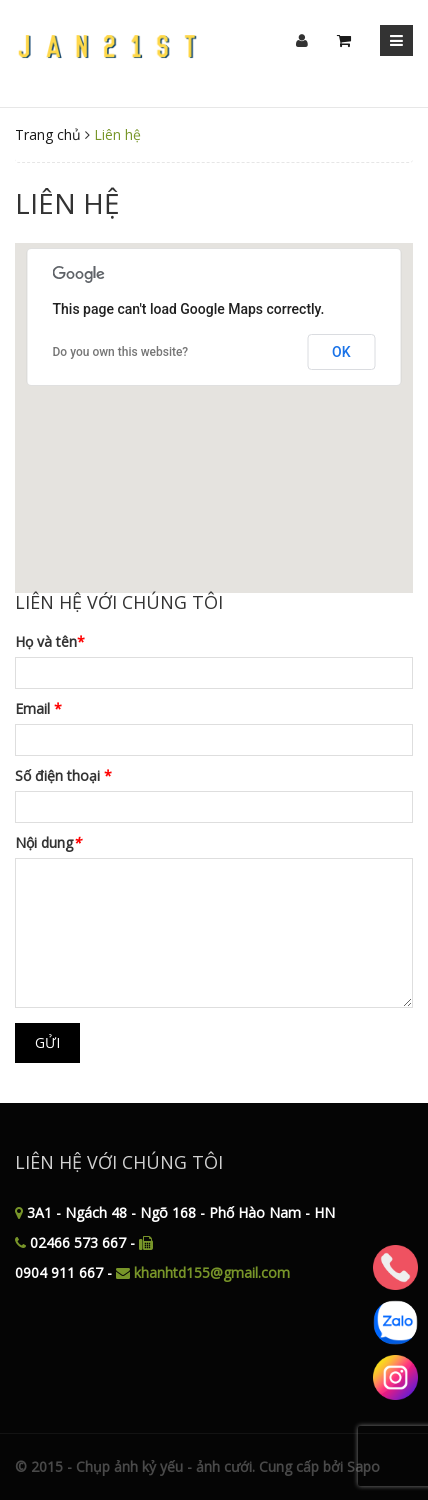  Describe the element at coordinates (63, 775) in the screenshot. I see `Số điện thoại` at that location.